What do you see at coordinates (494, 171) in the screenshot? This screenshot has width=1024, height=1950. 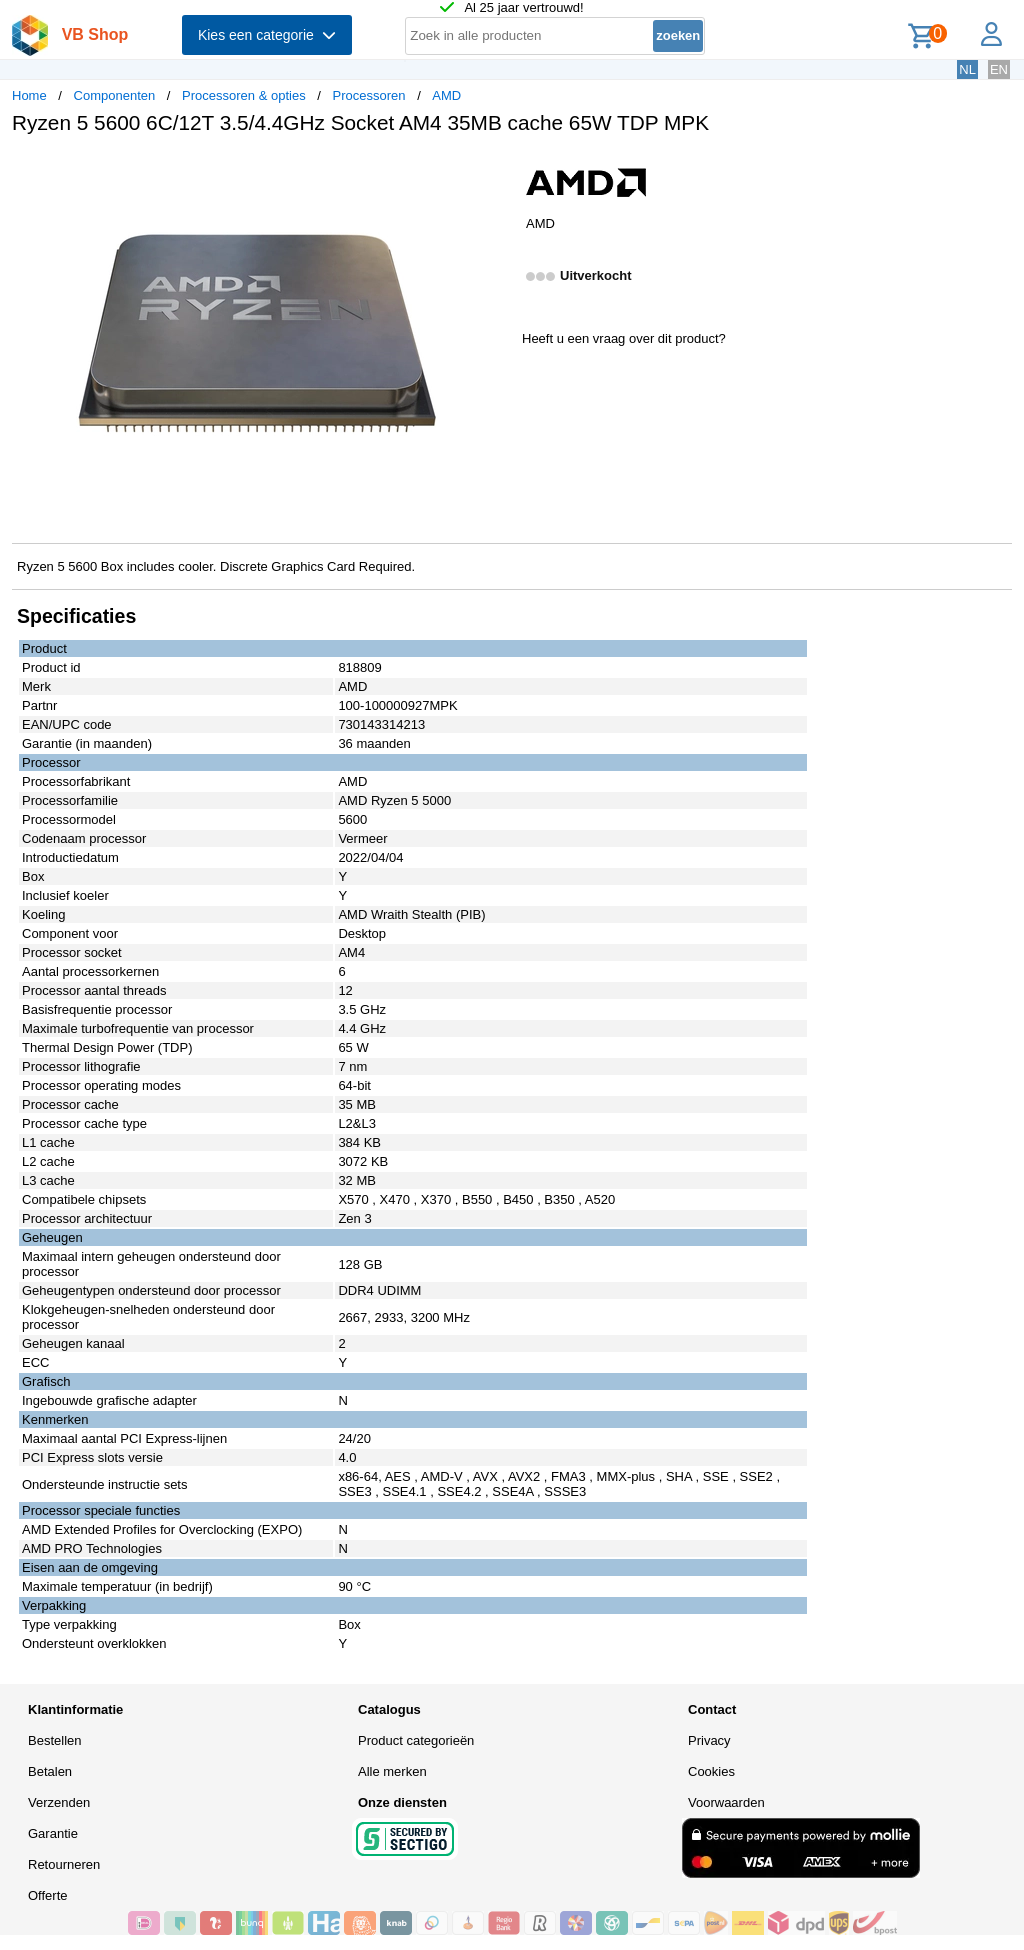 I see `[button]` at bounding box center [494, 171].